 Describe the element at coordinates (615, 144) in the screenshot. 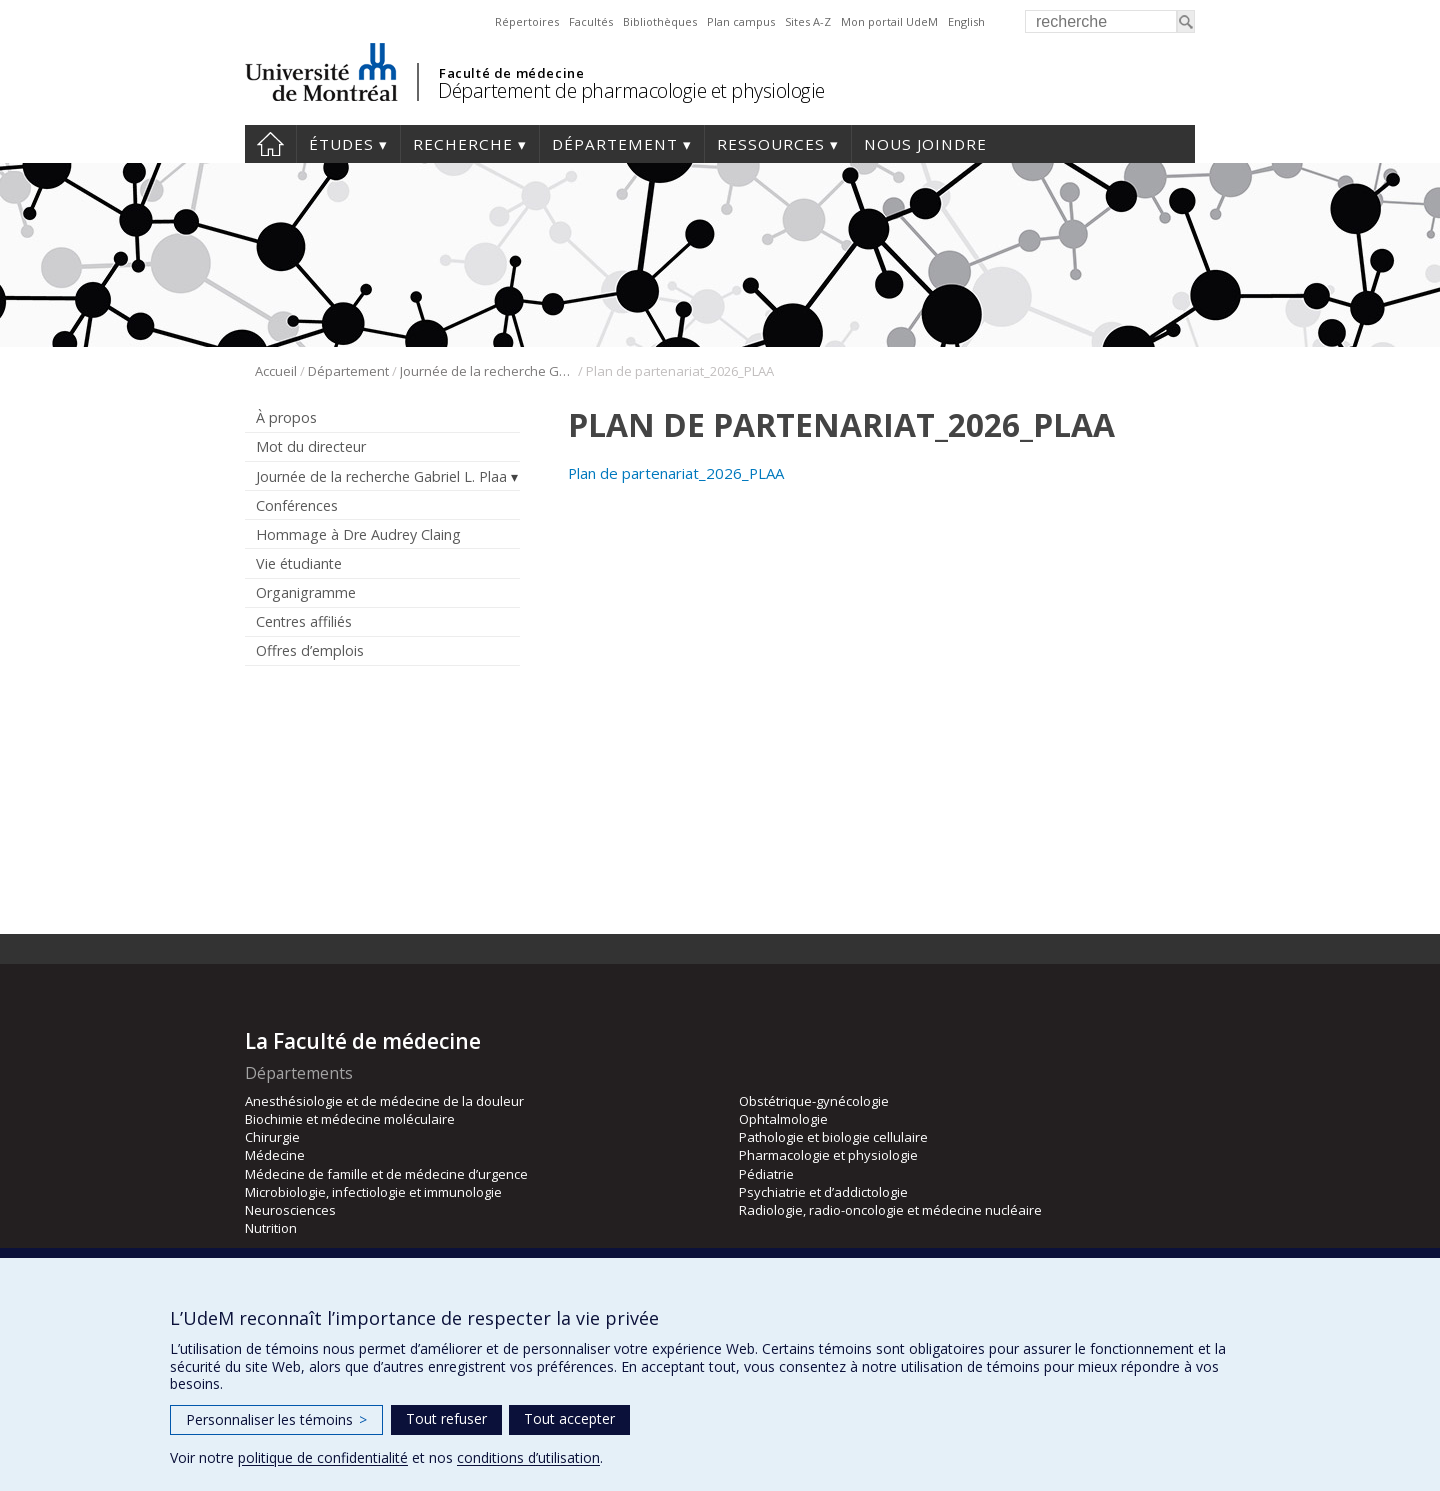

I see `Département` at that location.